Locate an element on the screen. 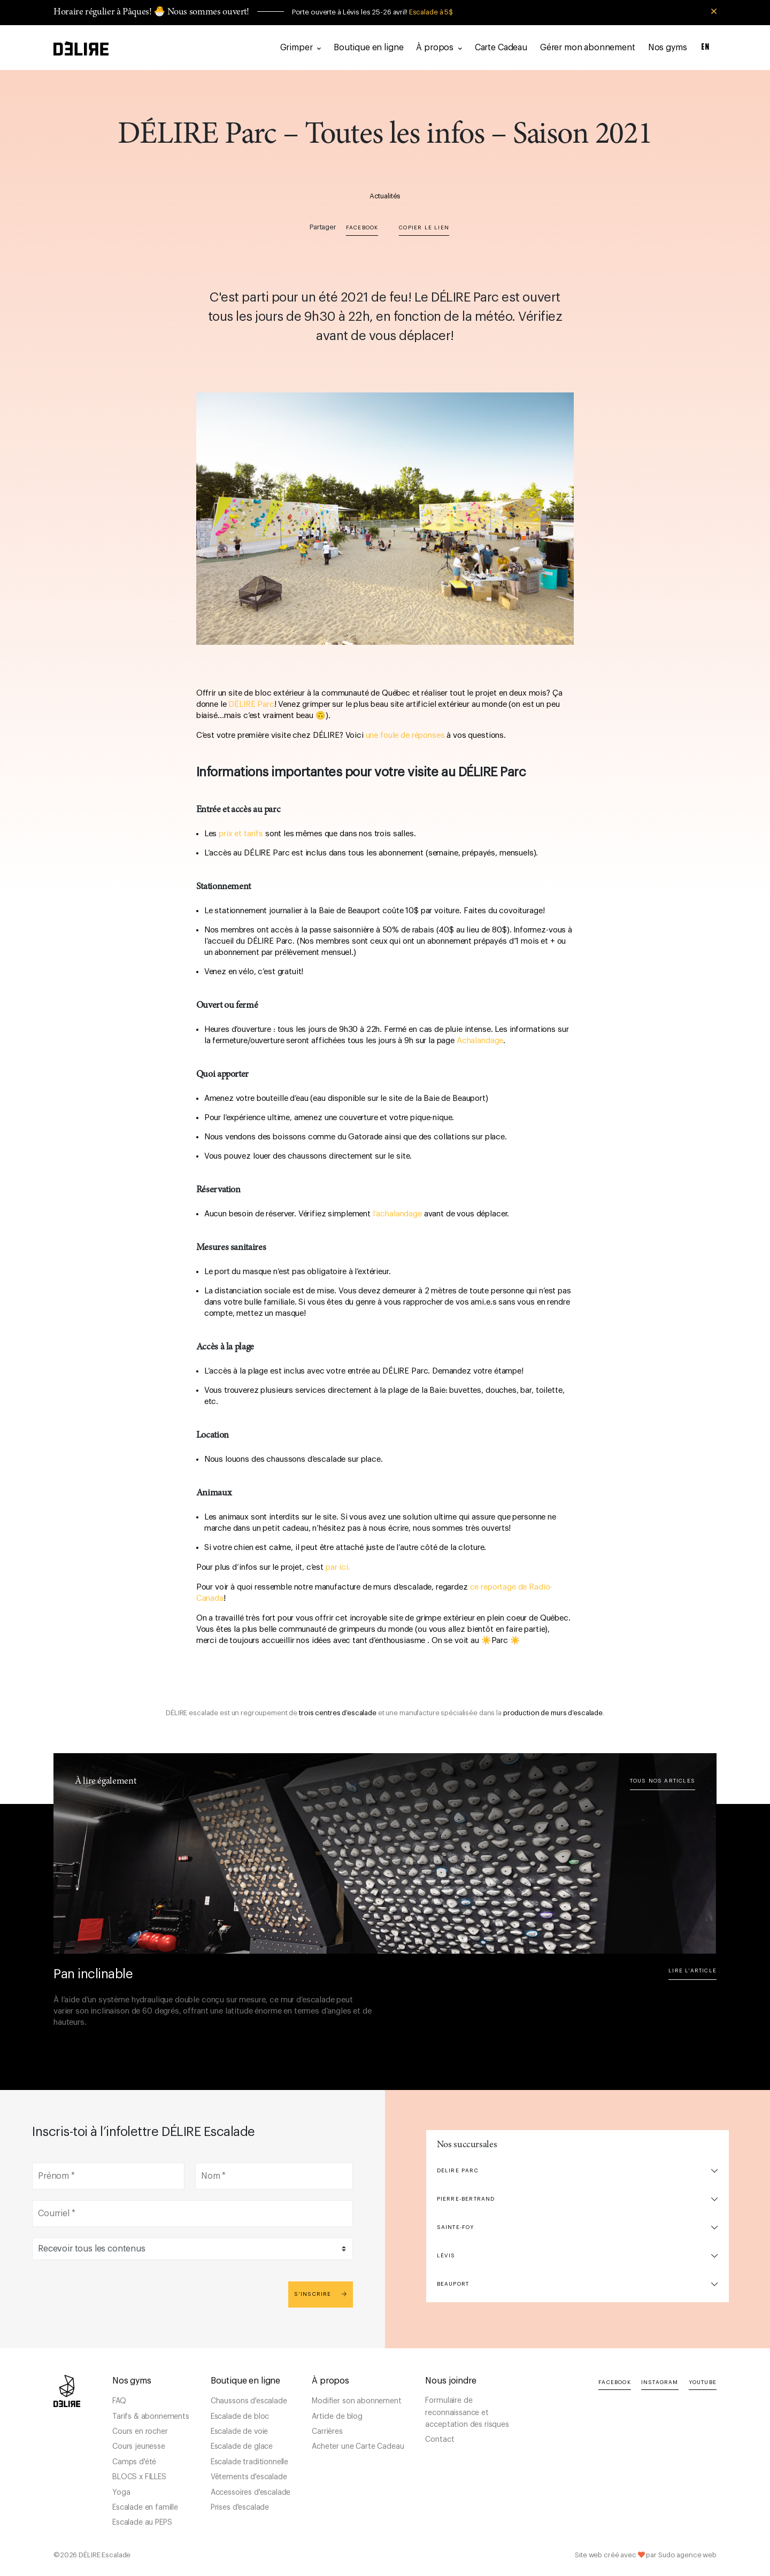 This screenshot has height=2576, width=770. Tarifs & abonnements is located at coordinates (150, 2416).